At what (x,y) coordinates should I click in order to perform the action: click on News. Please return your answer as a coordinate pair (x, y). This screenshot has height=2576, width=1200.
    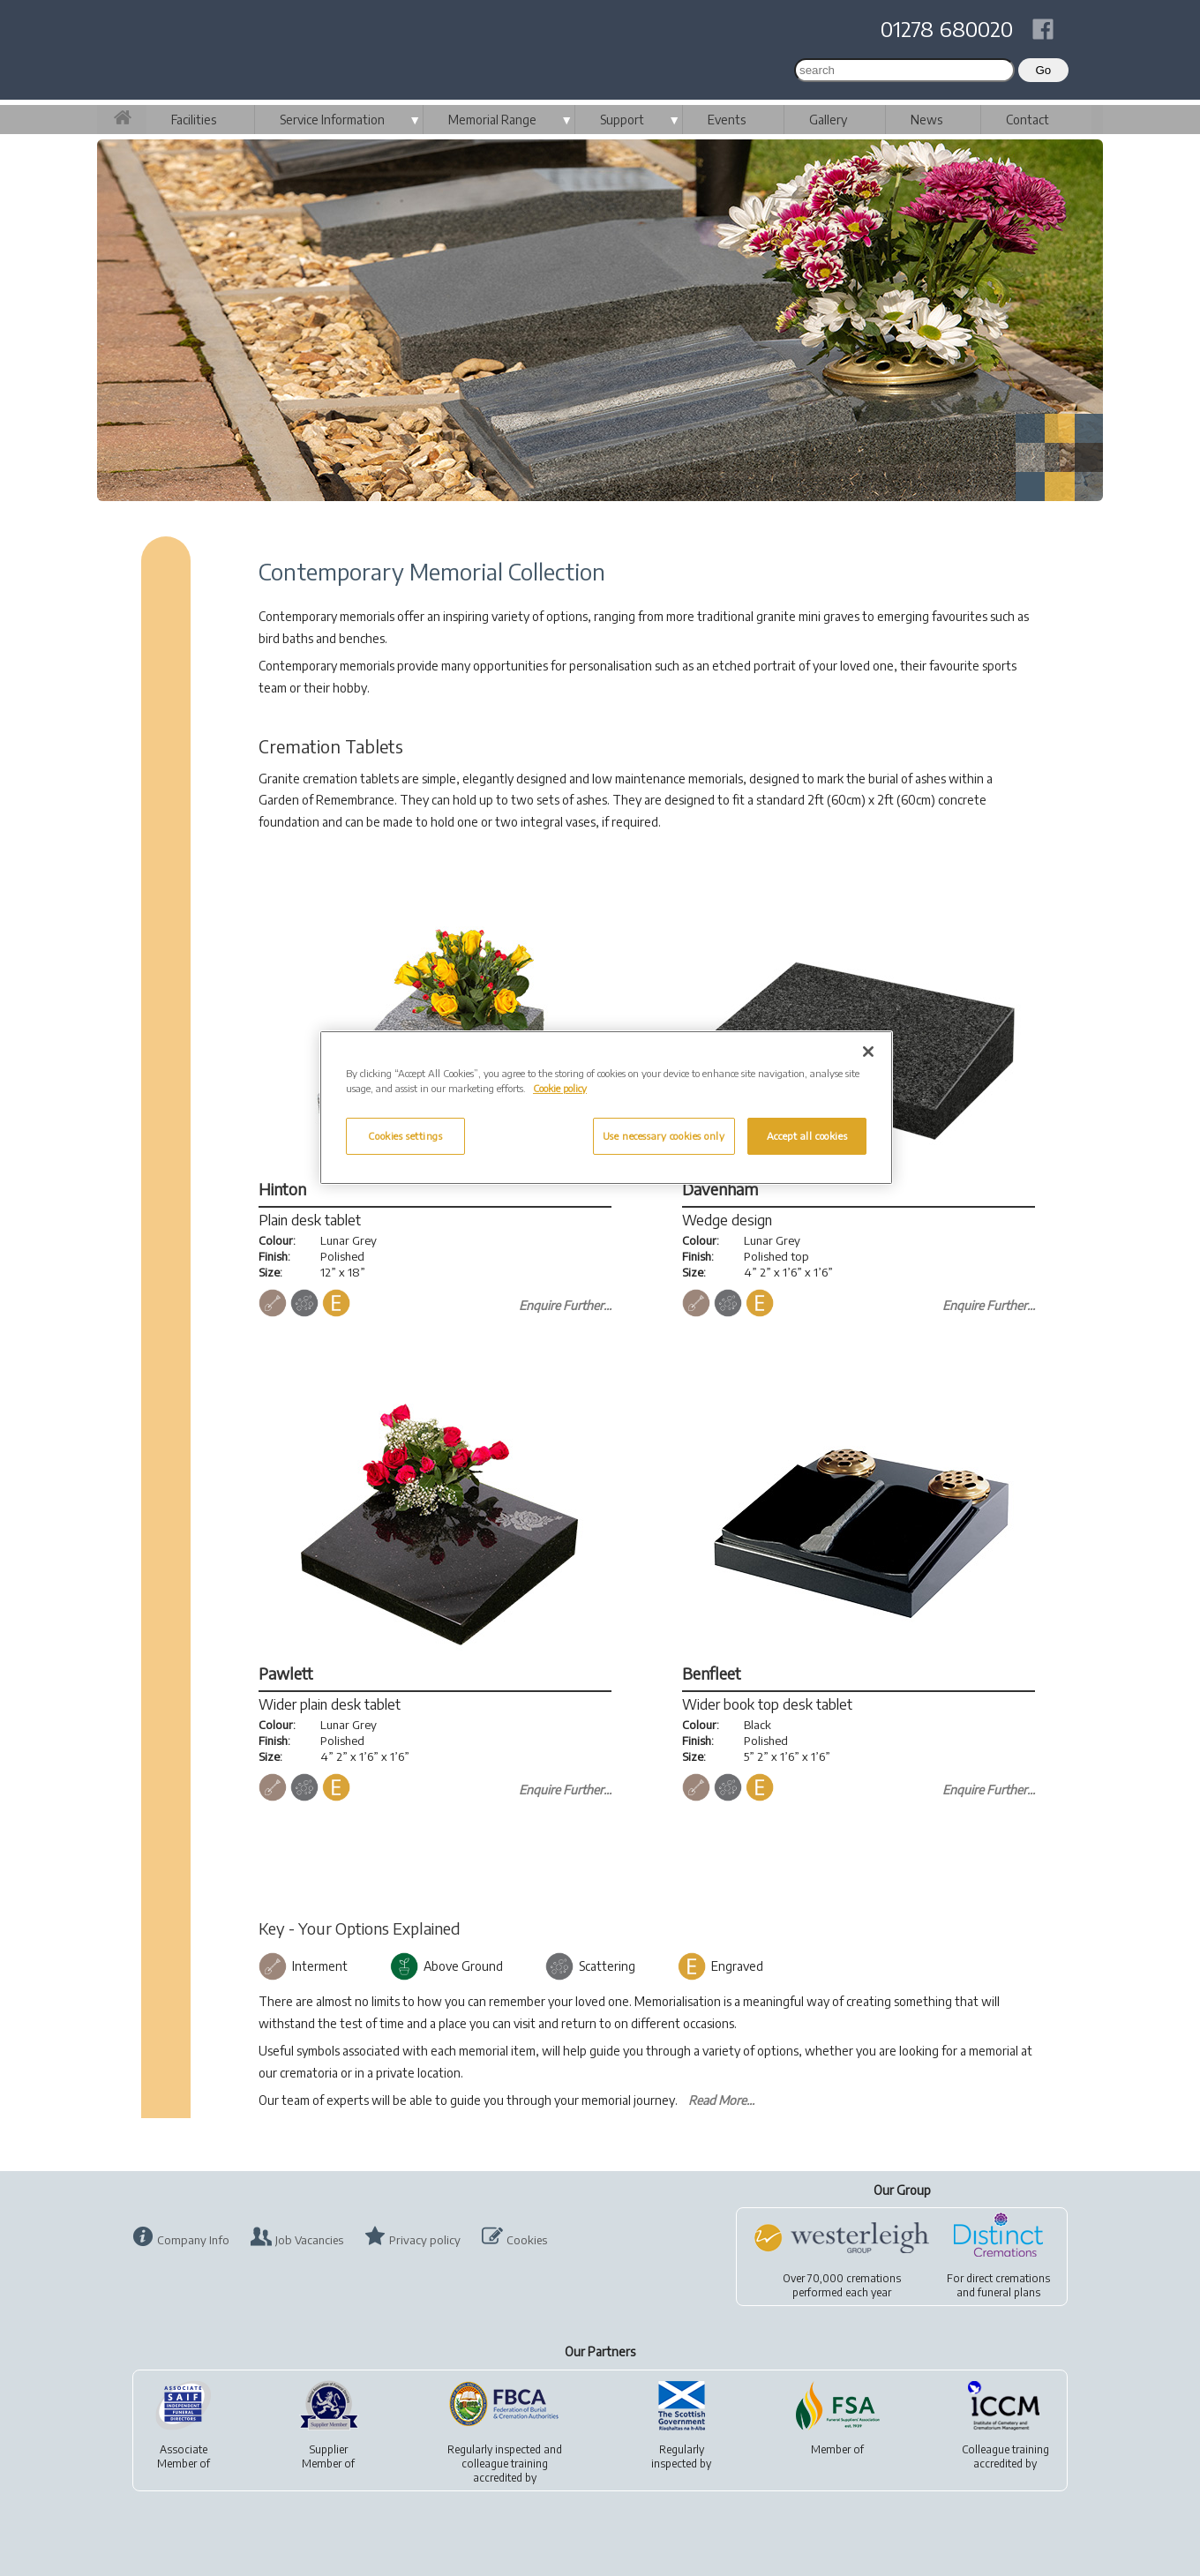
    Looking at the image, I should click on (926, 119).